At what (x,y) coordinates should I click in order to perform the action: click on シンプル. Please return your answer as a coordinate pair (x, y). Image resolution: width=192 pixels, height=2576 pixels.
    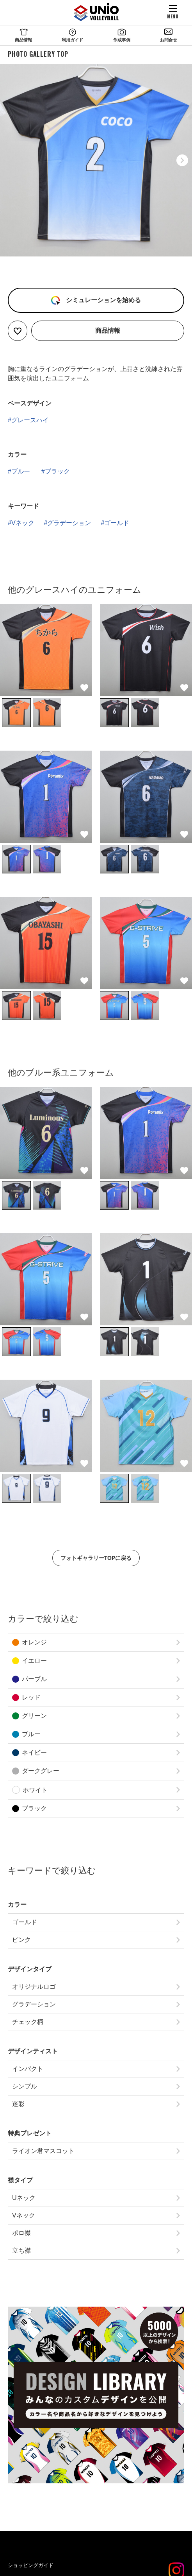
    Looking at the image, I should click on (24, 2086).